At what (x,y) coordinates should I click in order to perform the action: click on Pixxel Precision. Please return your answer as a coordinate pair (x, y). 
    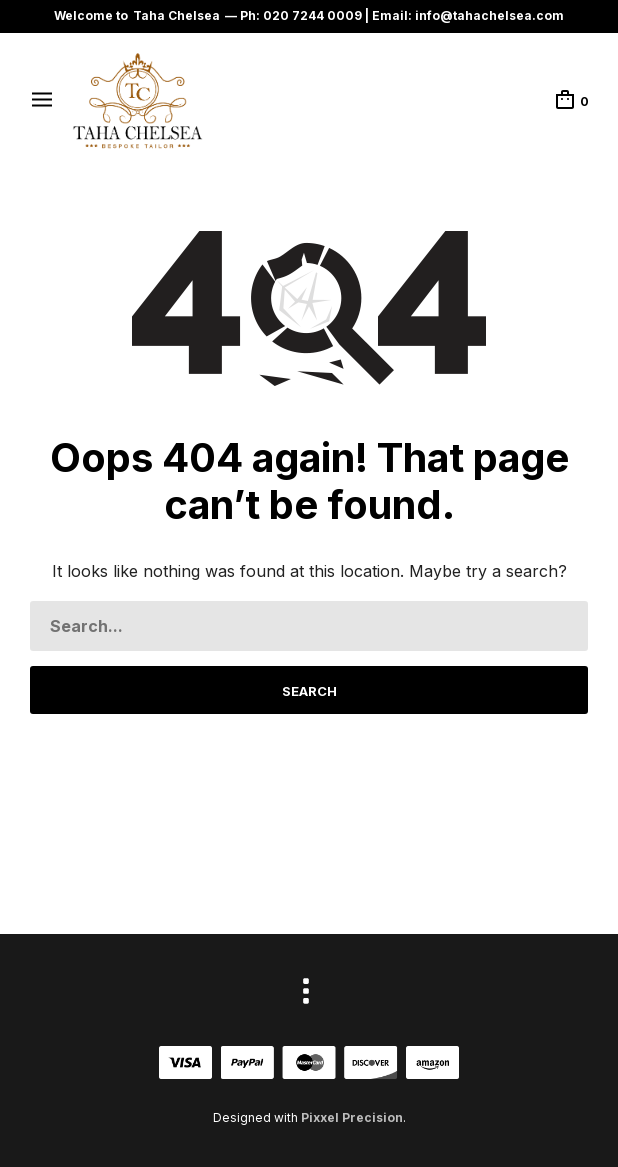
    Looking at the image, I should click on (352, 1117).